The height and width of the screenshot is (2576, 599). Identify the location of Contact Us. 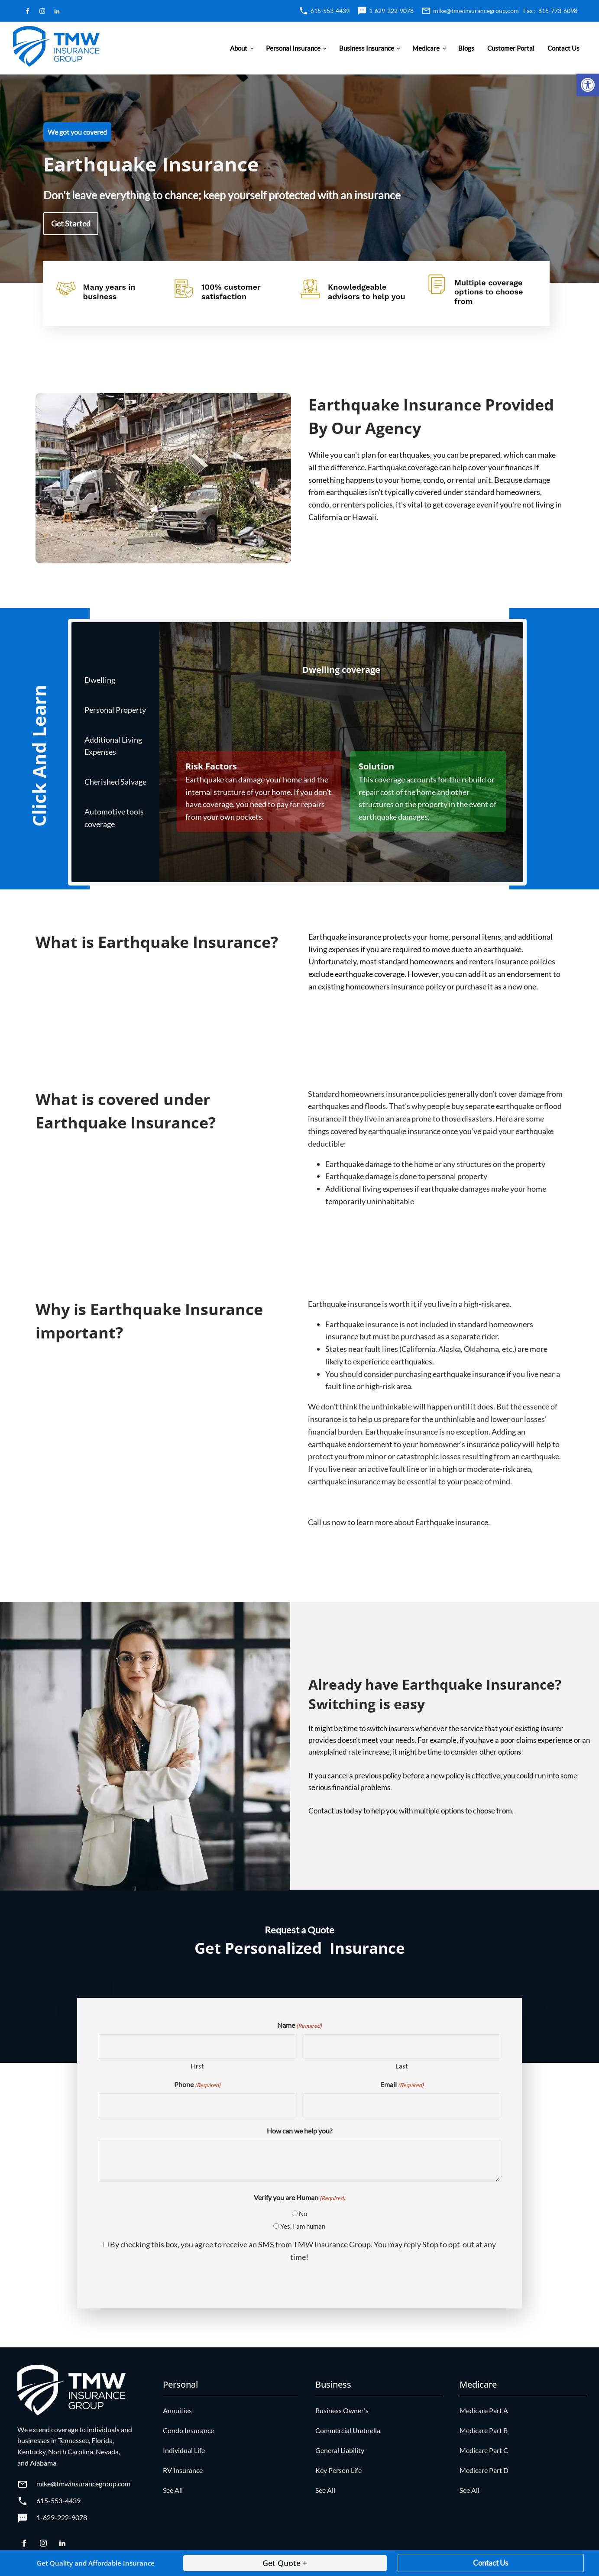
(563, 48).